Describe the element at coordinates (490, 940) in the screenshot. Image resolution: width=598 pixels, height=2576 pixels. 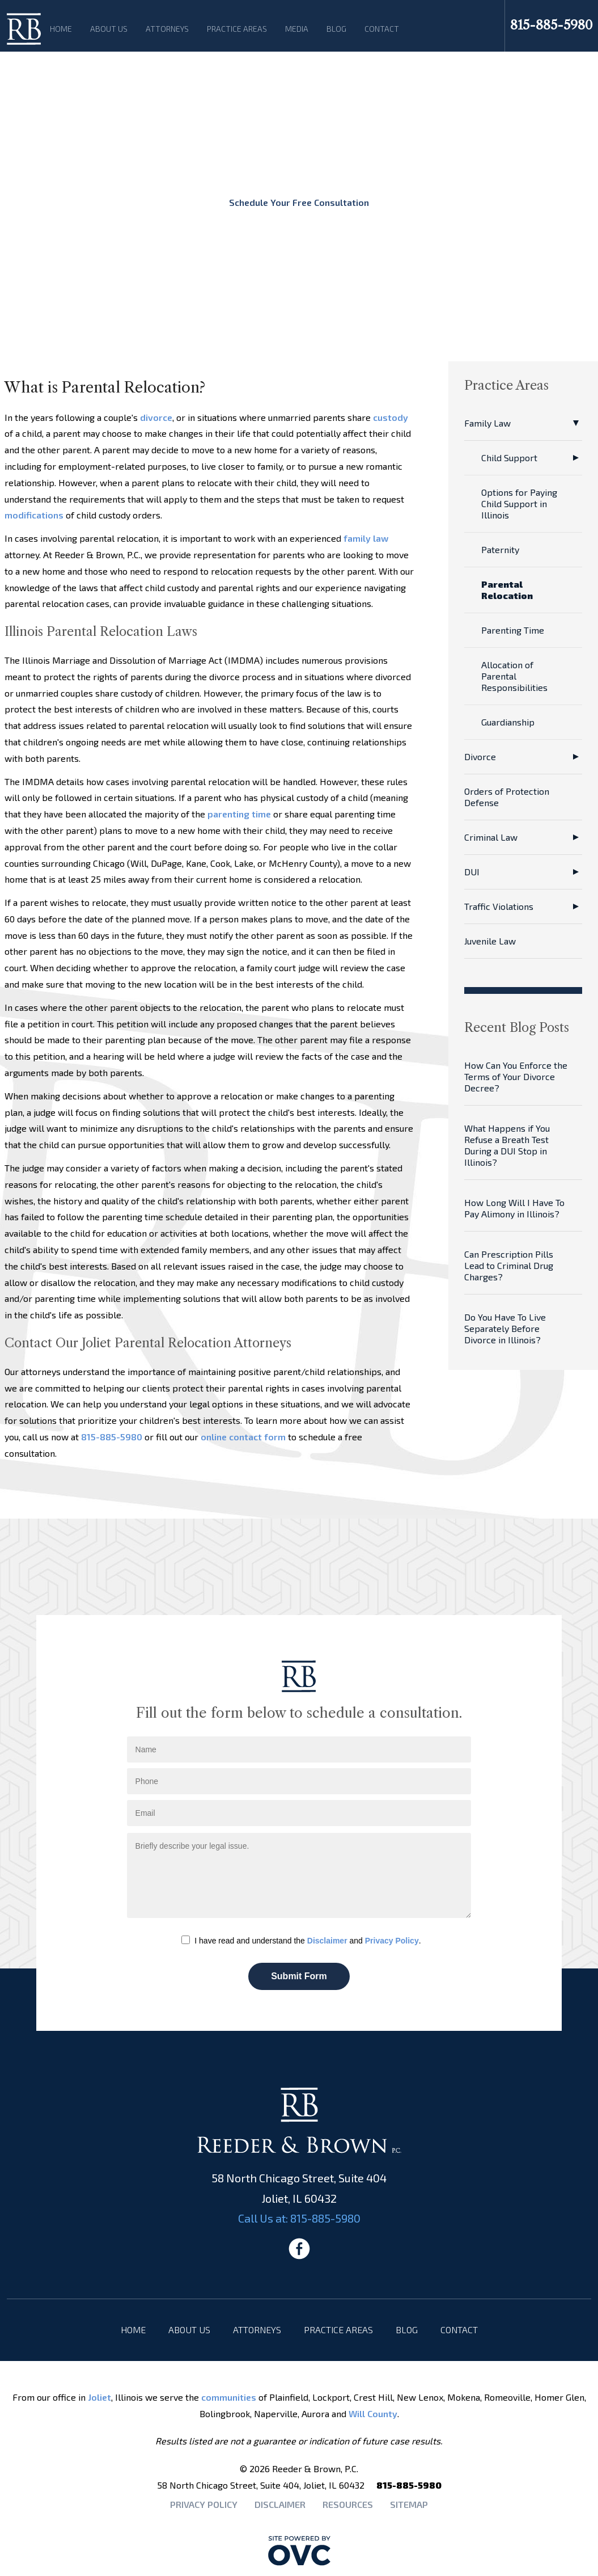
I see `Juvenile Law` at that location.